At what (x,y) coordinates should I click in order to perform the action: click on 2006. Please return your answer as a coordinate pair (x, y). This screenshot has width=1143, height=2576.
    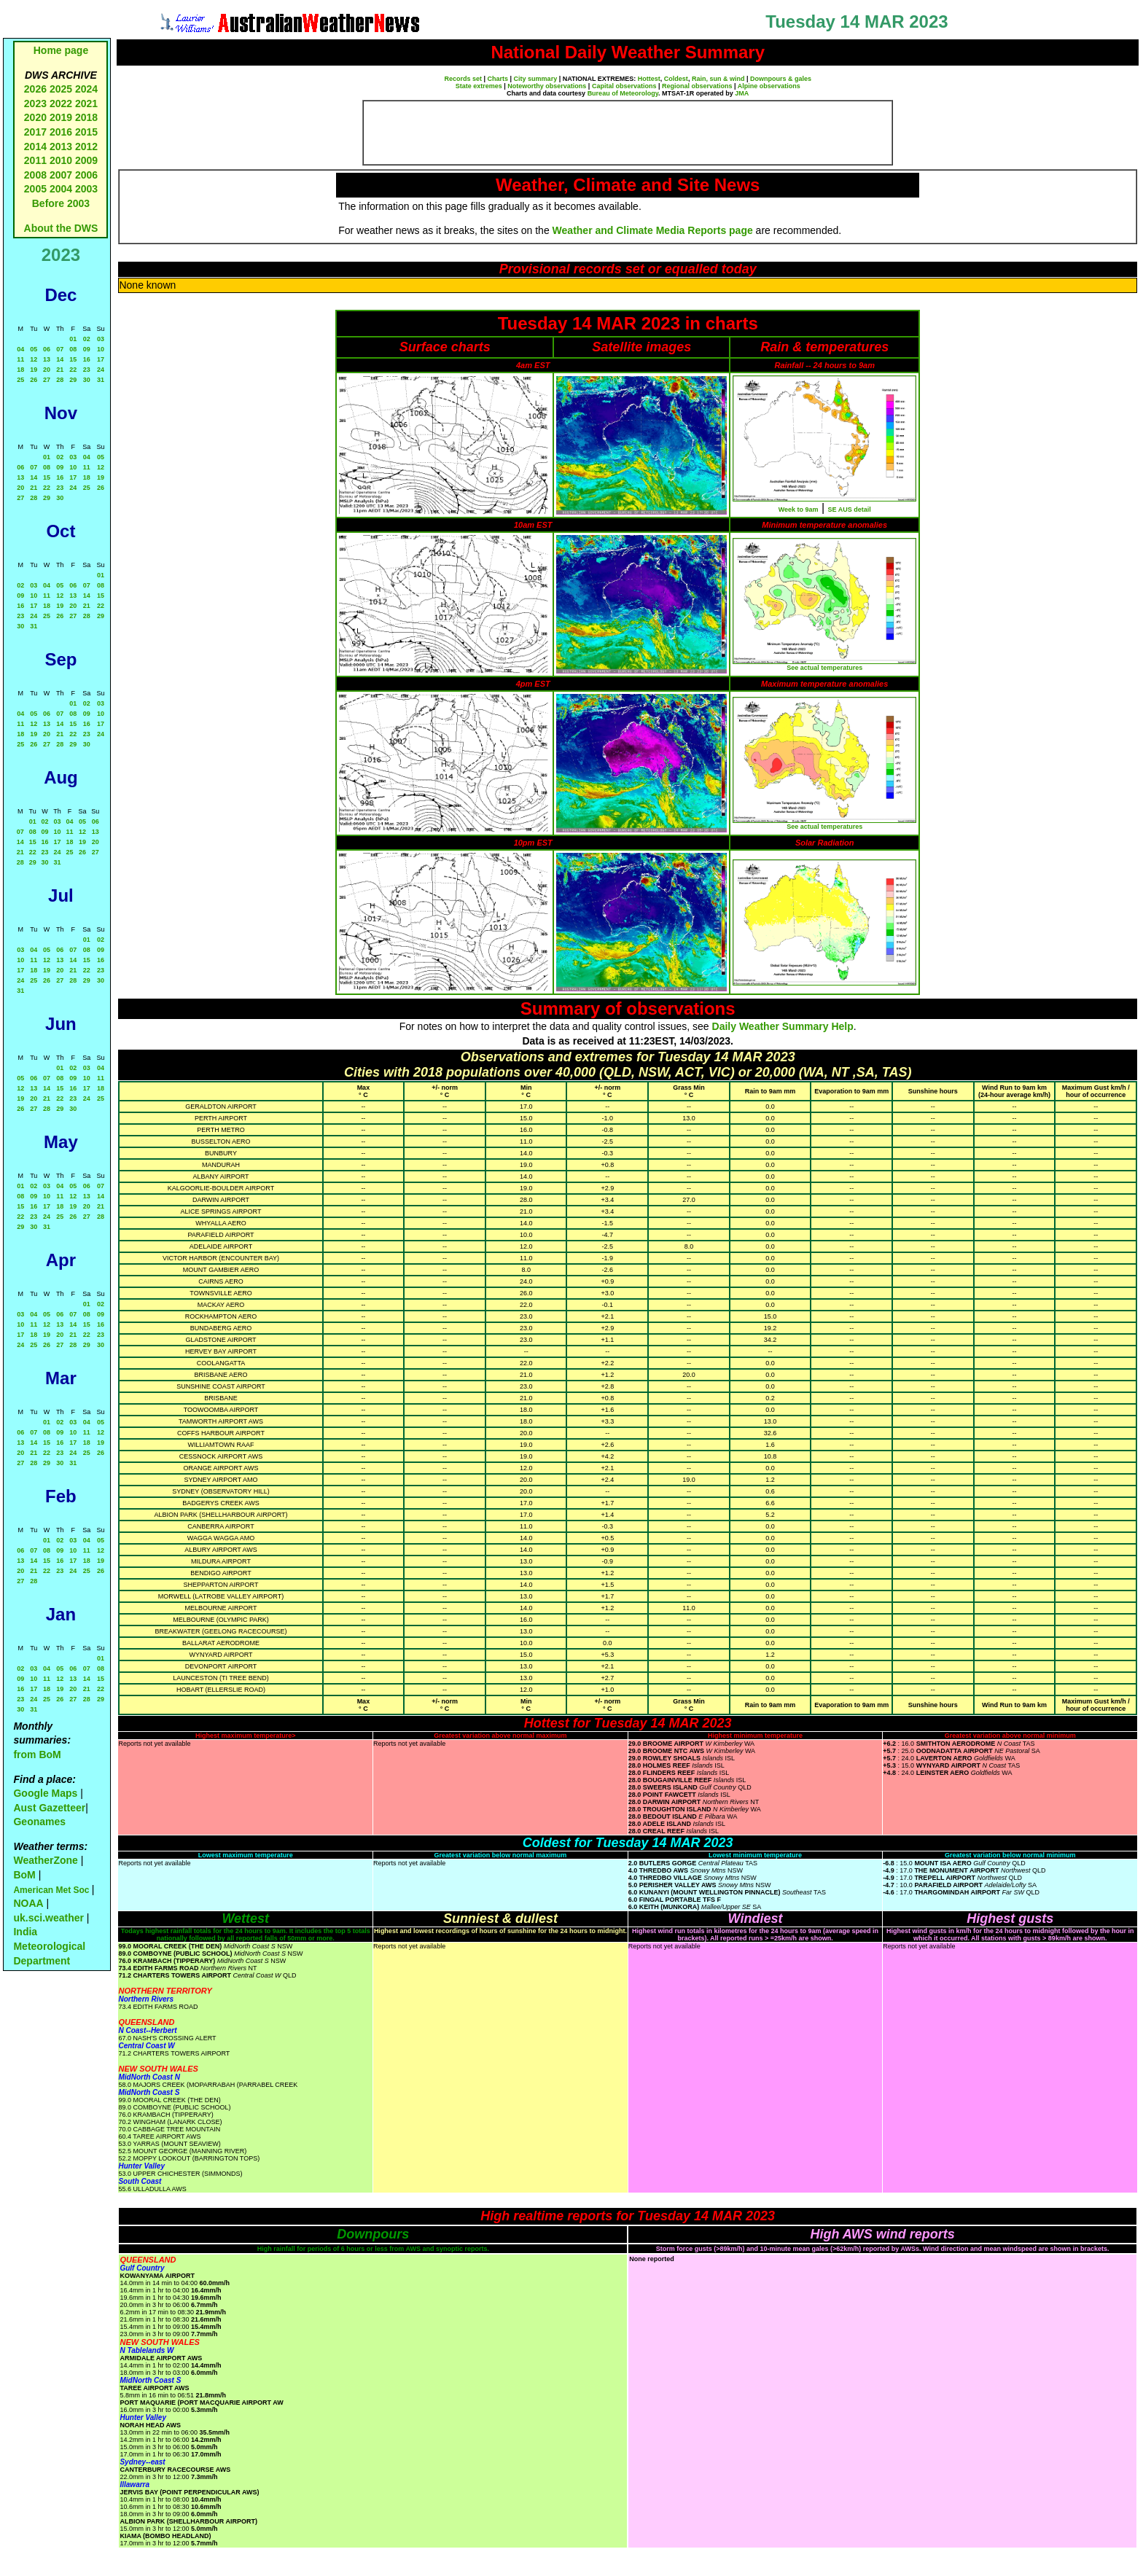
    Looking at the image, I should click on (86, 175).